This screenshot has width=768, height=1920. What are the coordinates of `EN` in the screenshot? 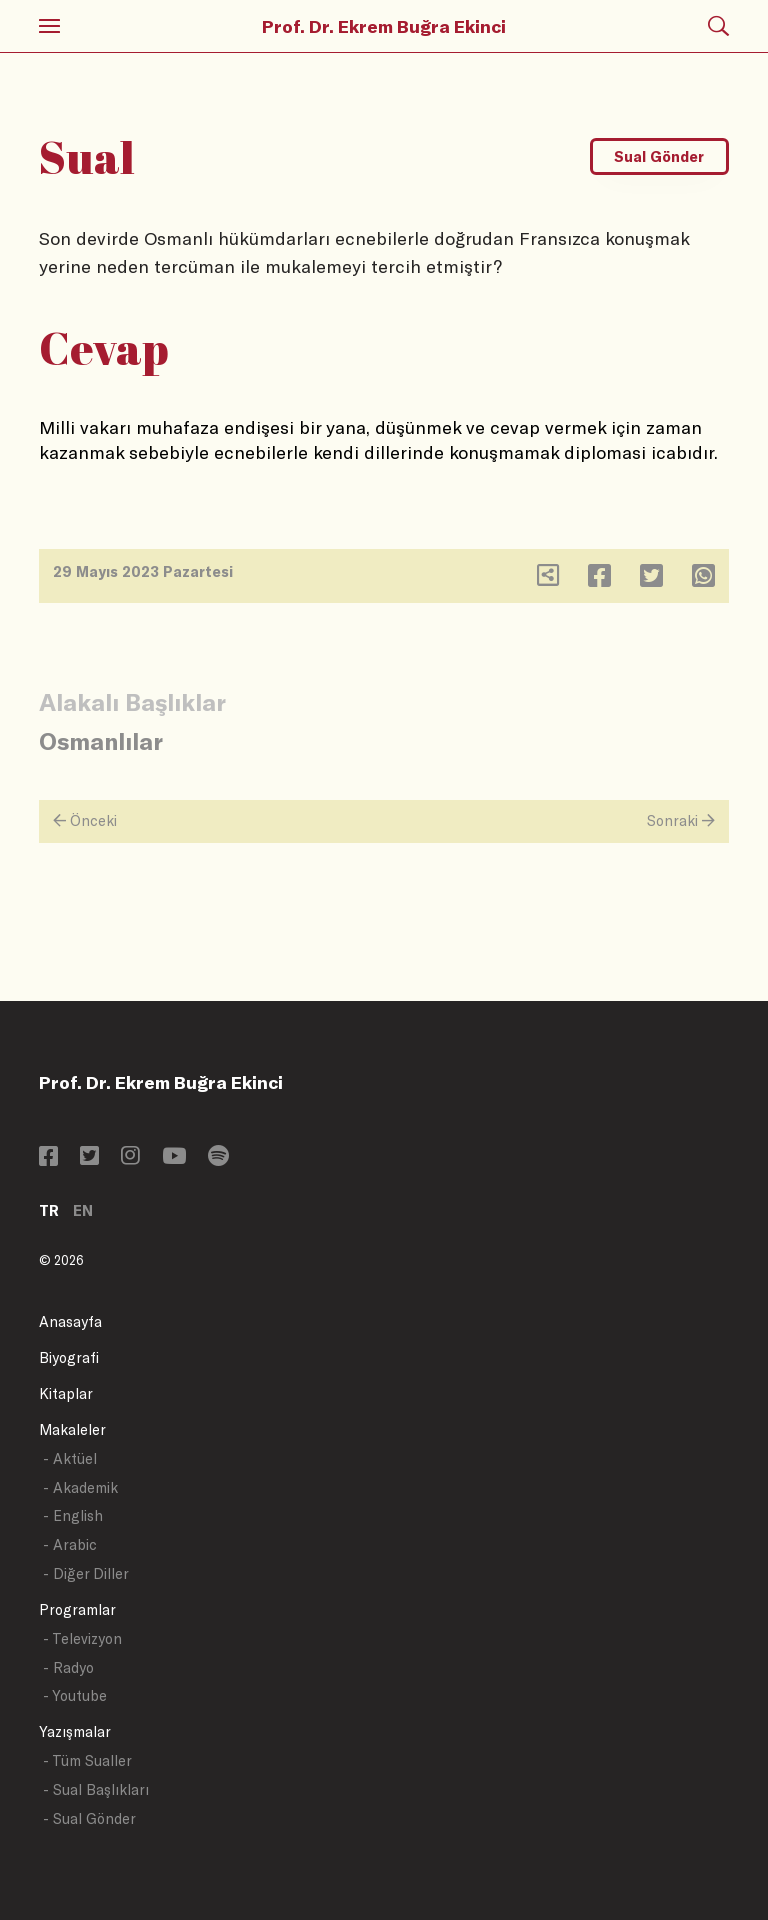 It's located at (83, 1210).